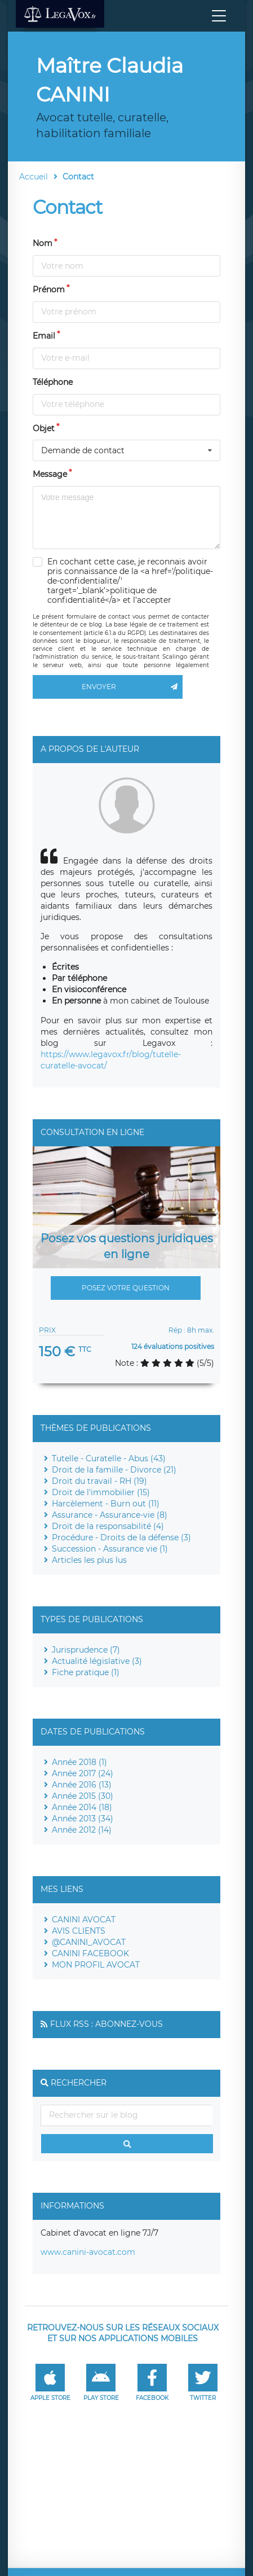  Describe the element at coordinates (99, 1481) in the screenshot. I see `Droit du travail - RH (19)` at that location.